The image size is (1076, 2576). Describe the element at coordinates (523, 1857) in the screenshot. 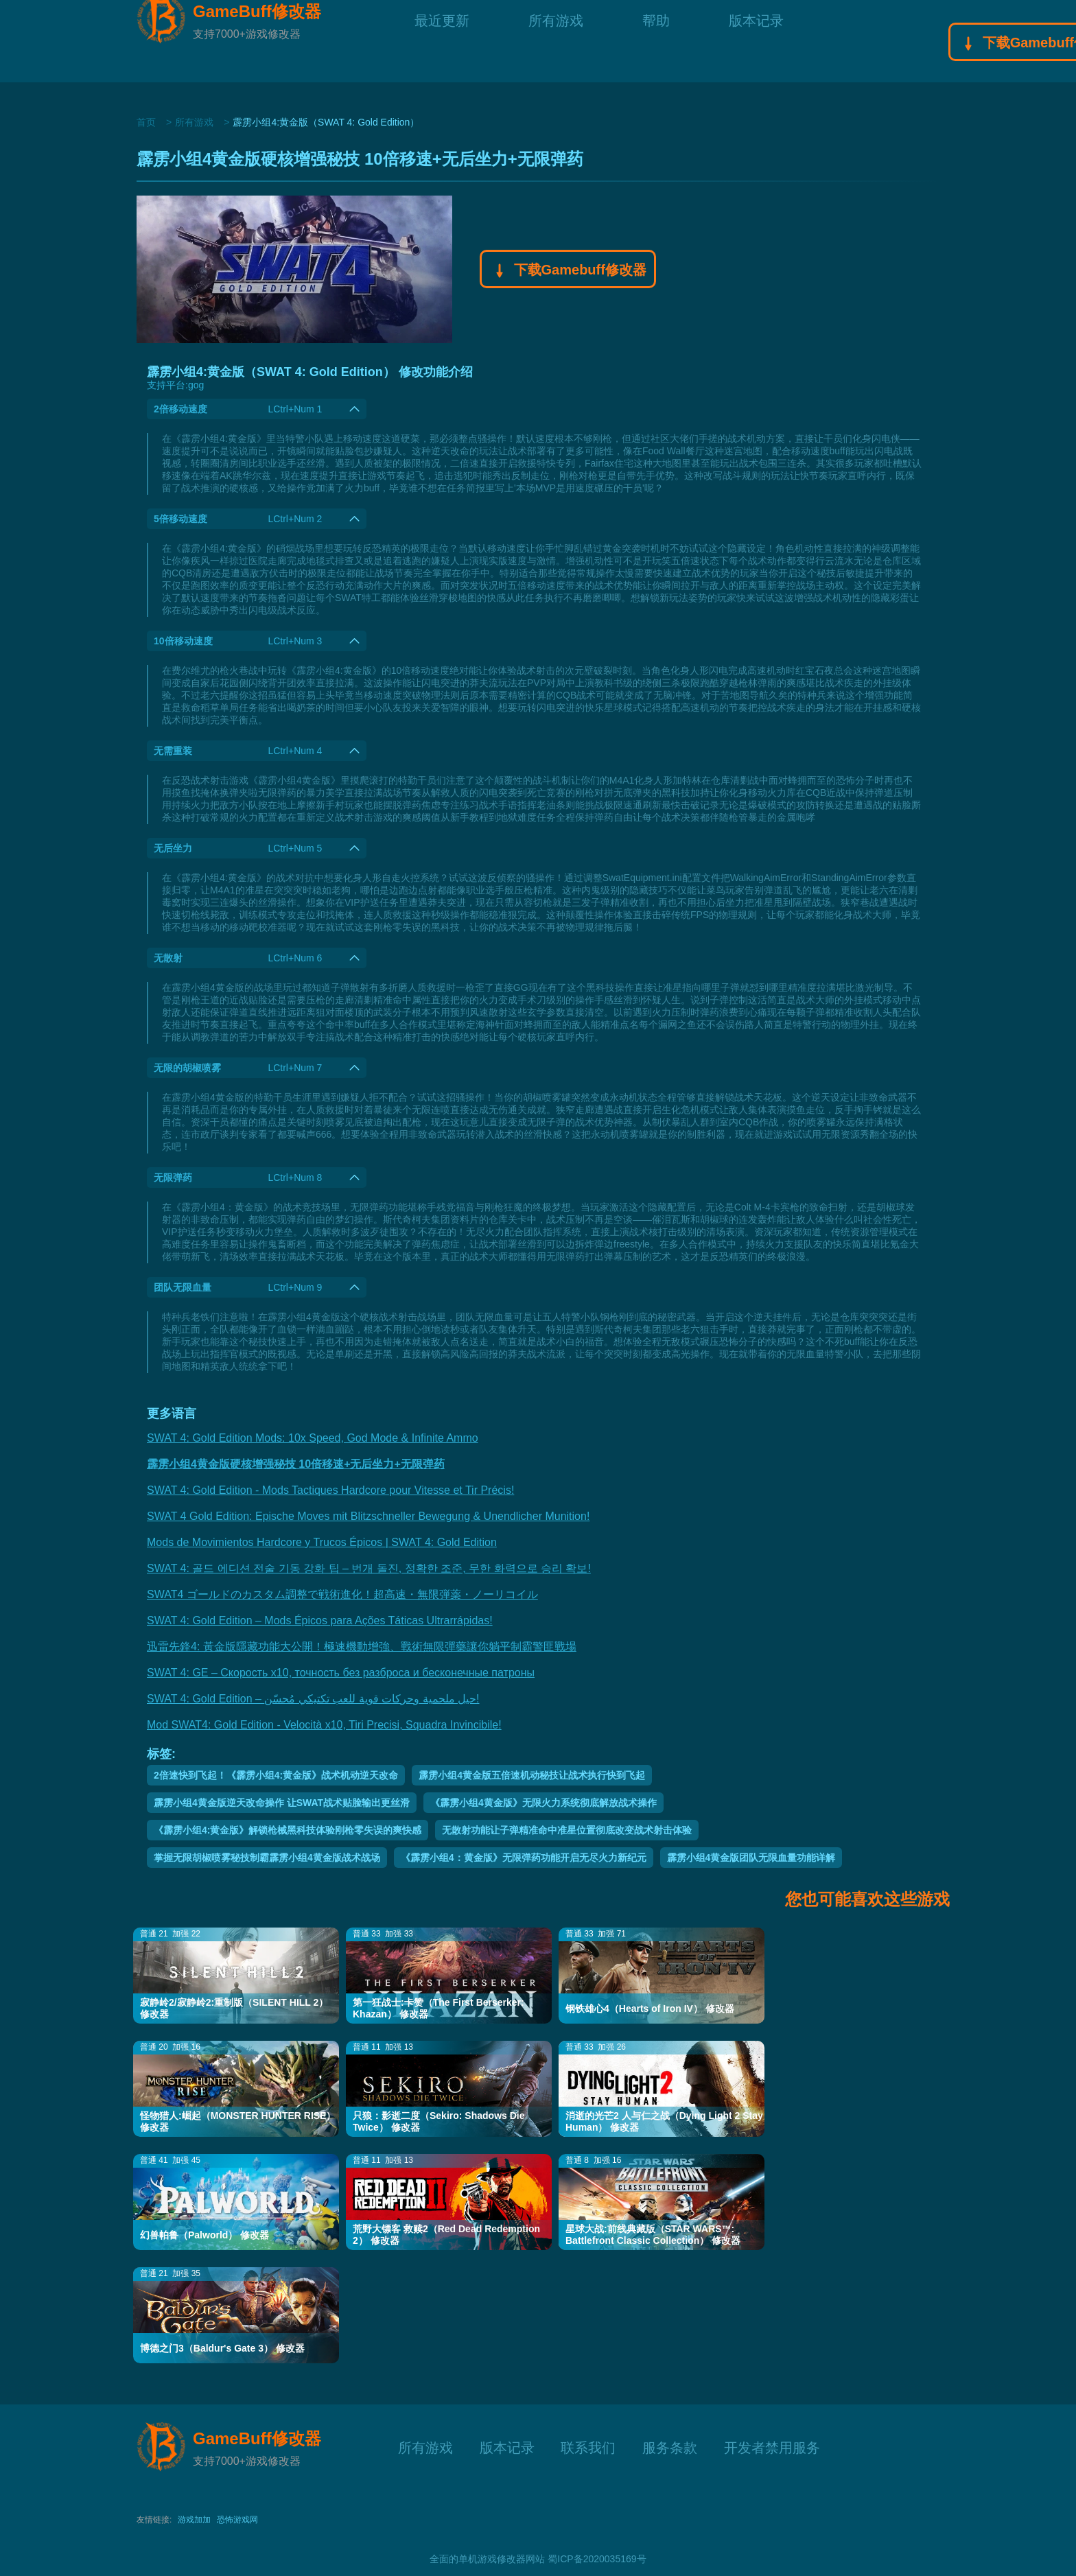

I see `《霹雳小组4：黄金版》无限弹药功能开启无尽火力新纪元` at that location.